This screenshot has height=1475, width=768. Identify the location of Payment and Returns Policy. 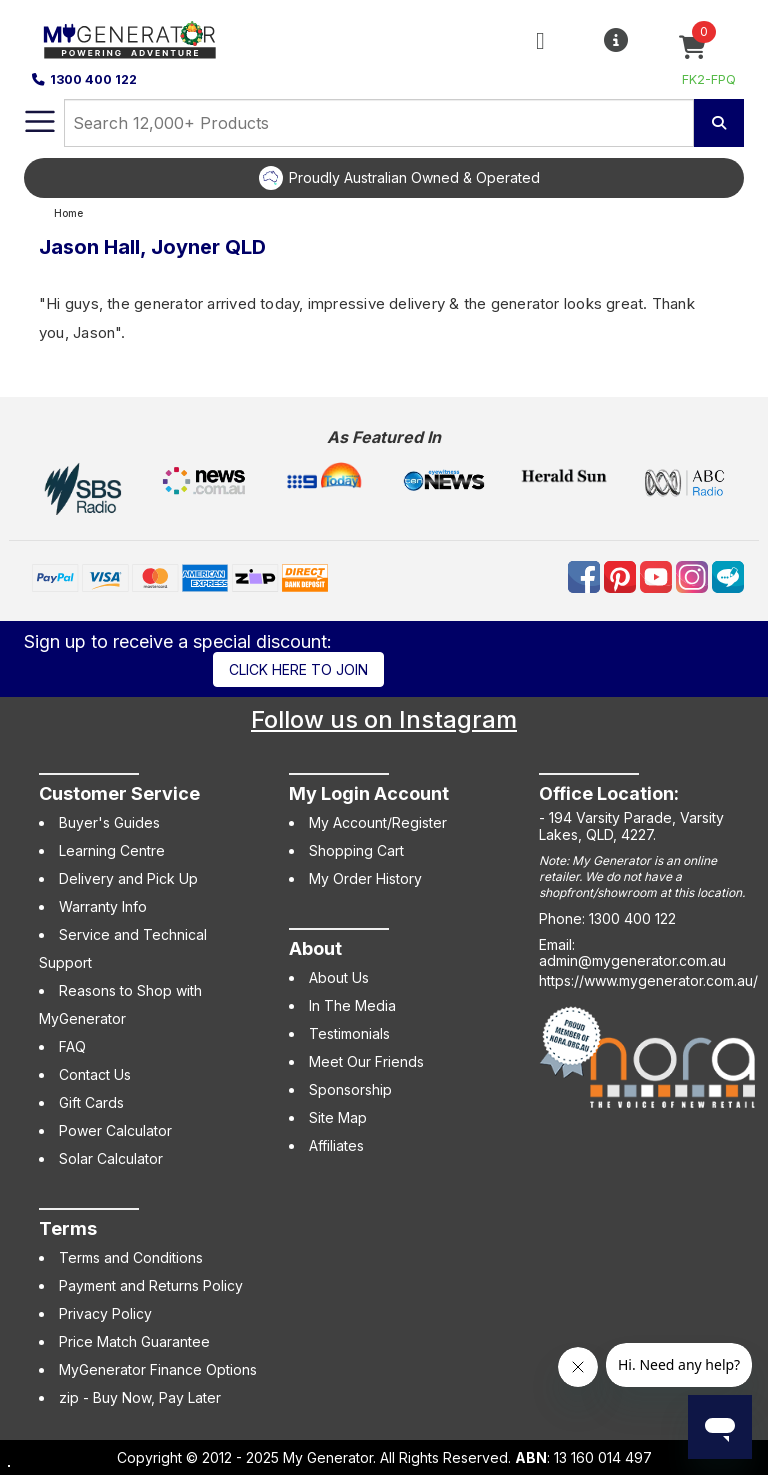
(151, 1285).